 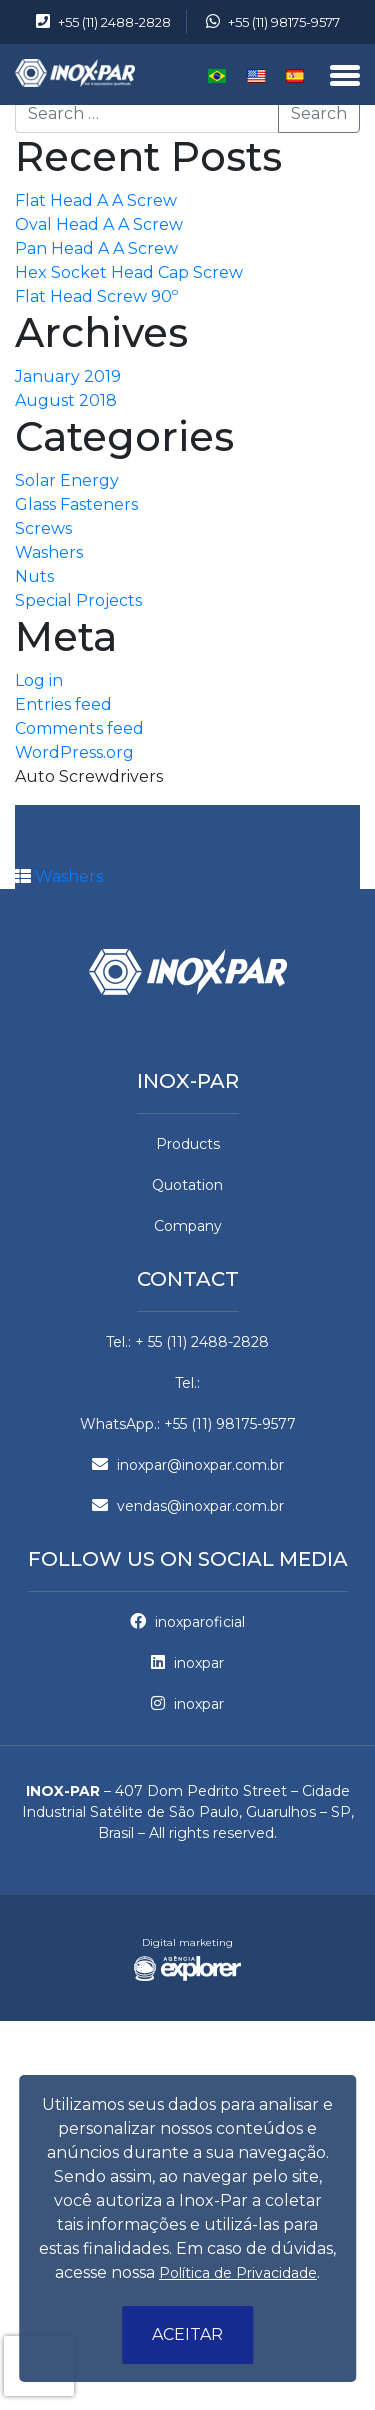 I want to click on Português, so click(x=217, y=76).